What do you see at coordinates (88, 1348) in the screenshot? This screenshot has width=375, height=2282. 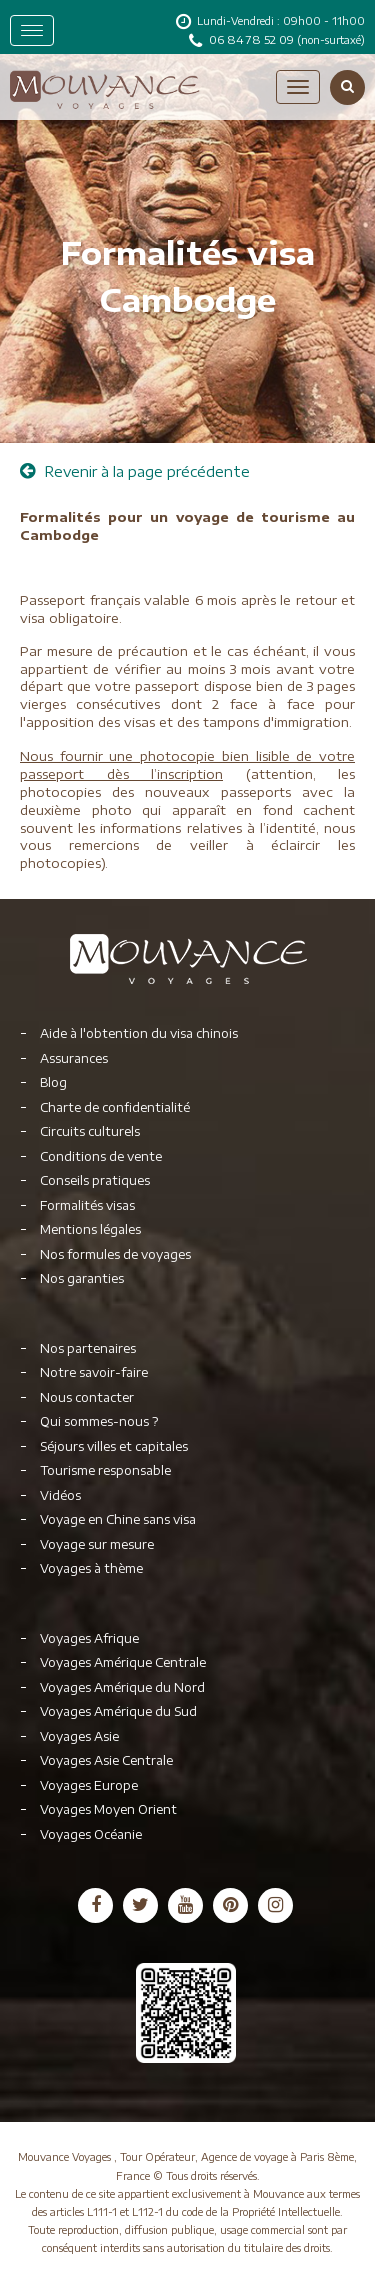 I see `Nos partenaires` at bounding box center [88, 1348].